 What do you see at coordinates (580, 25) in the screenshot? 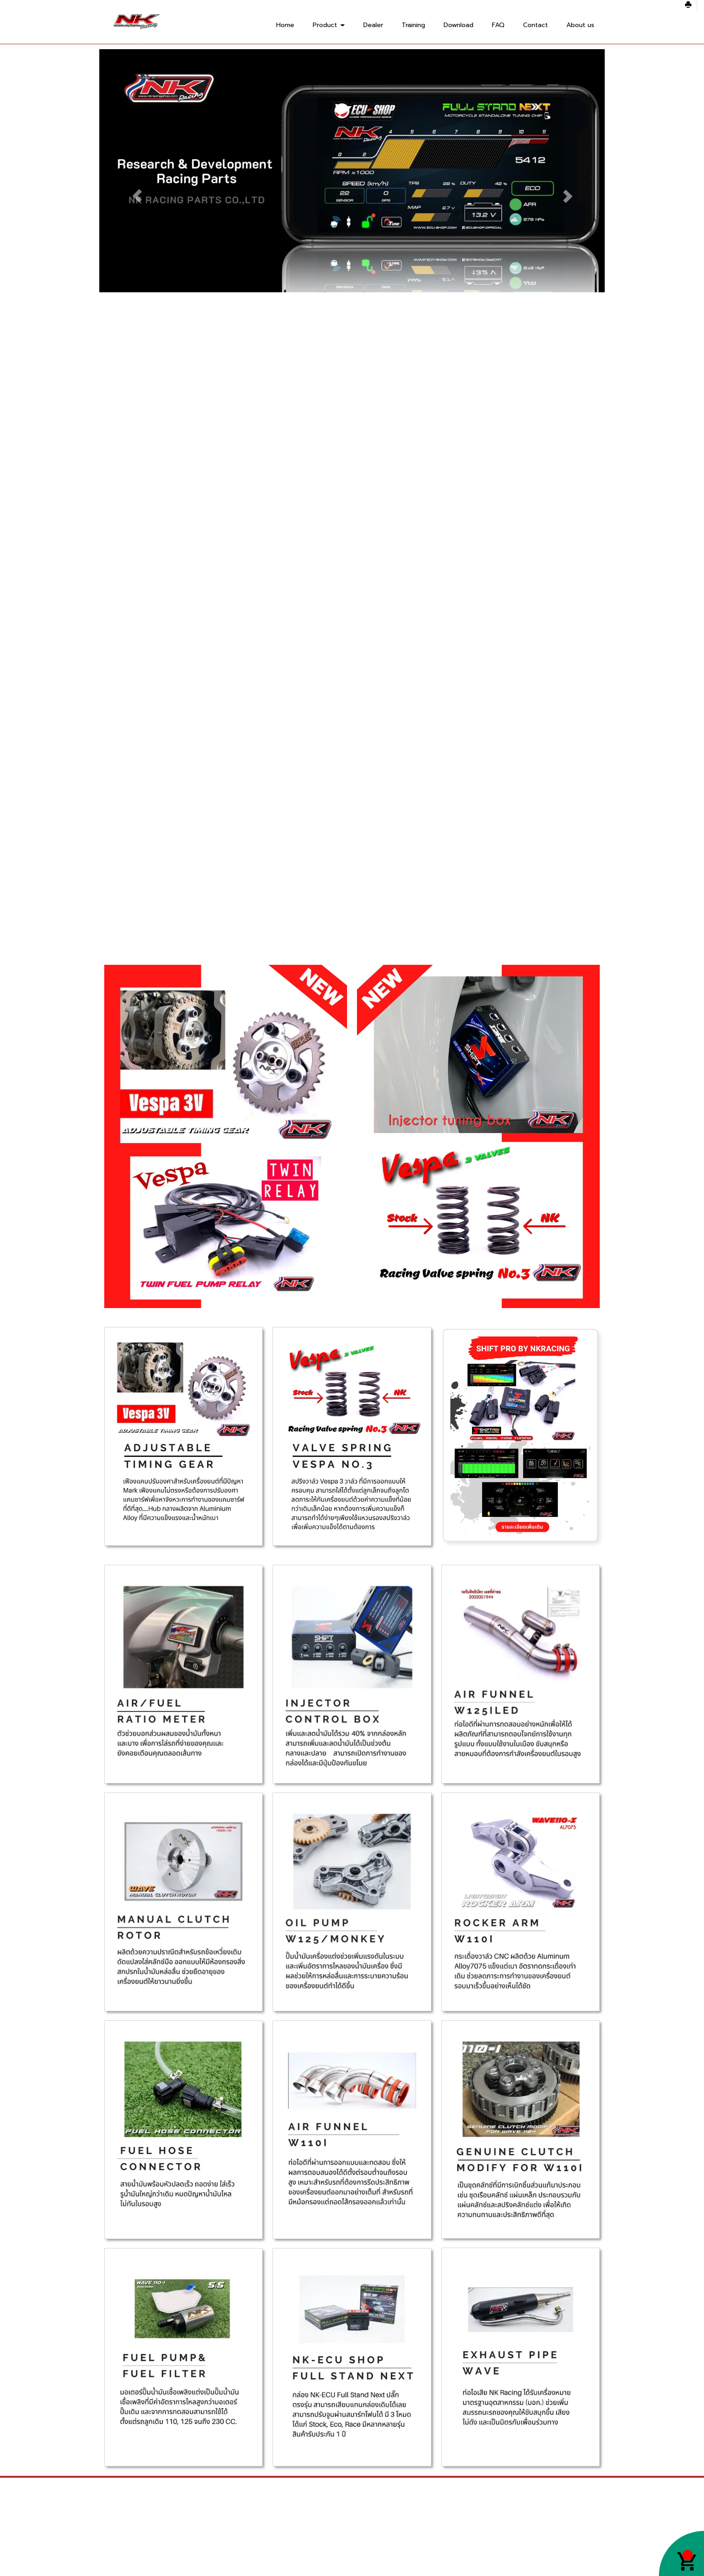
I see `About us` at bounding box center [580, 25].